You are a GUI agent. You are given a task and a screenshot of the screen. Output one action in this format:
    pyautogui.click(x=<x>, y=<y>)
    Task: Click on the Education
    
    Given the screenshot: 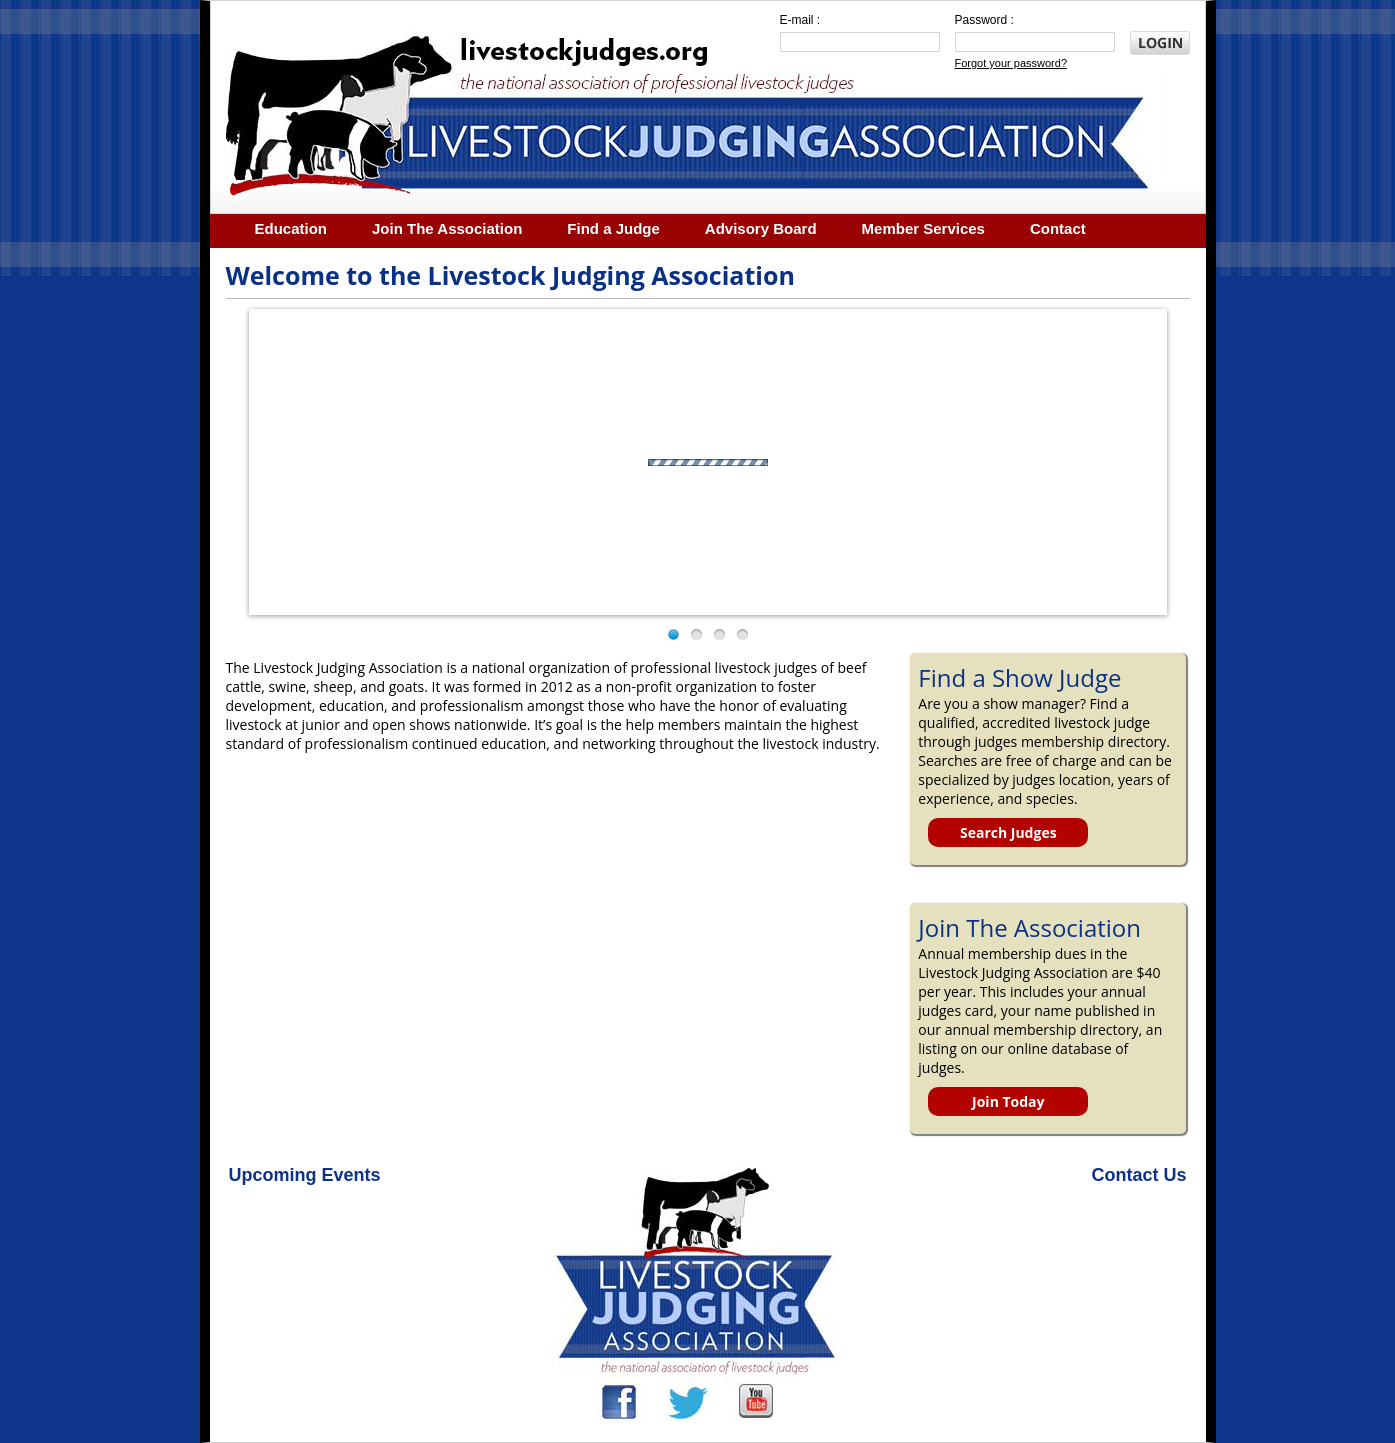 What is the action you would take?
    pyautogui.click(x=291, y=228)
    